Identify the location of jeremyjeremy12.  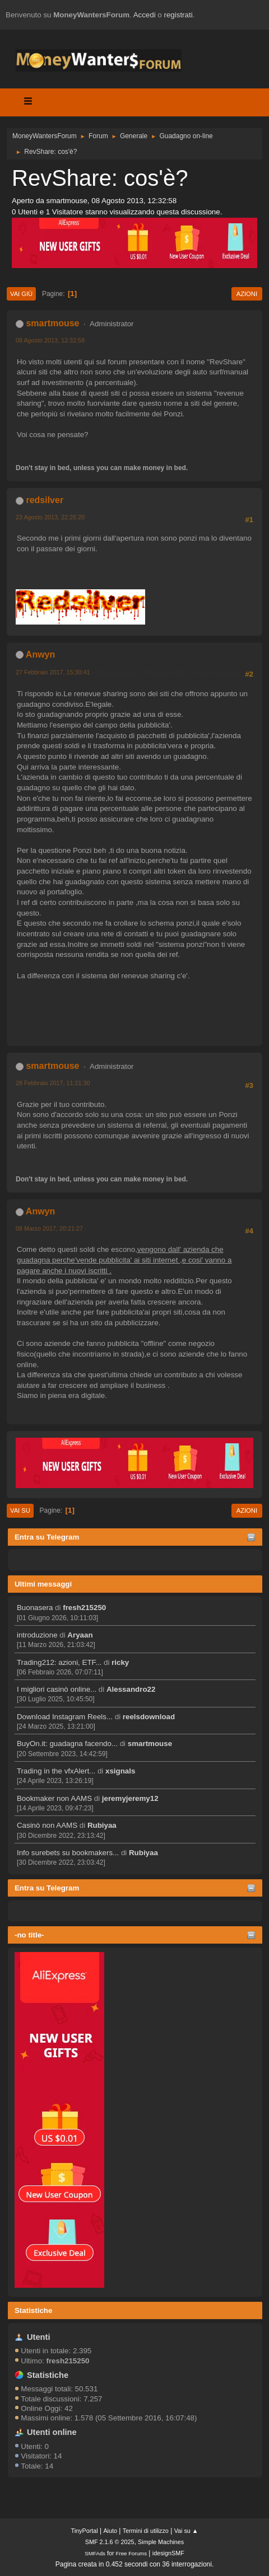
(130, 1798).